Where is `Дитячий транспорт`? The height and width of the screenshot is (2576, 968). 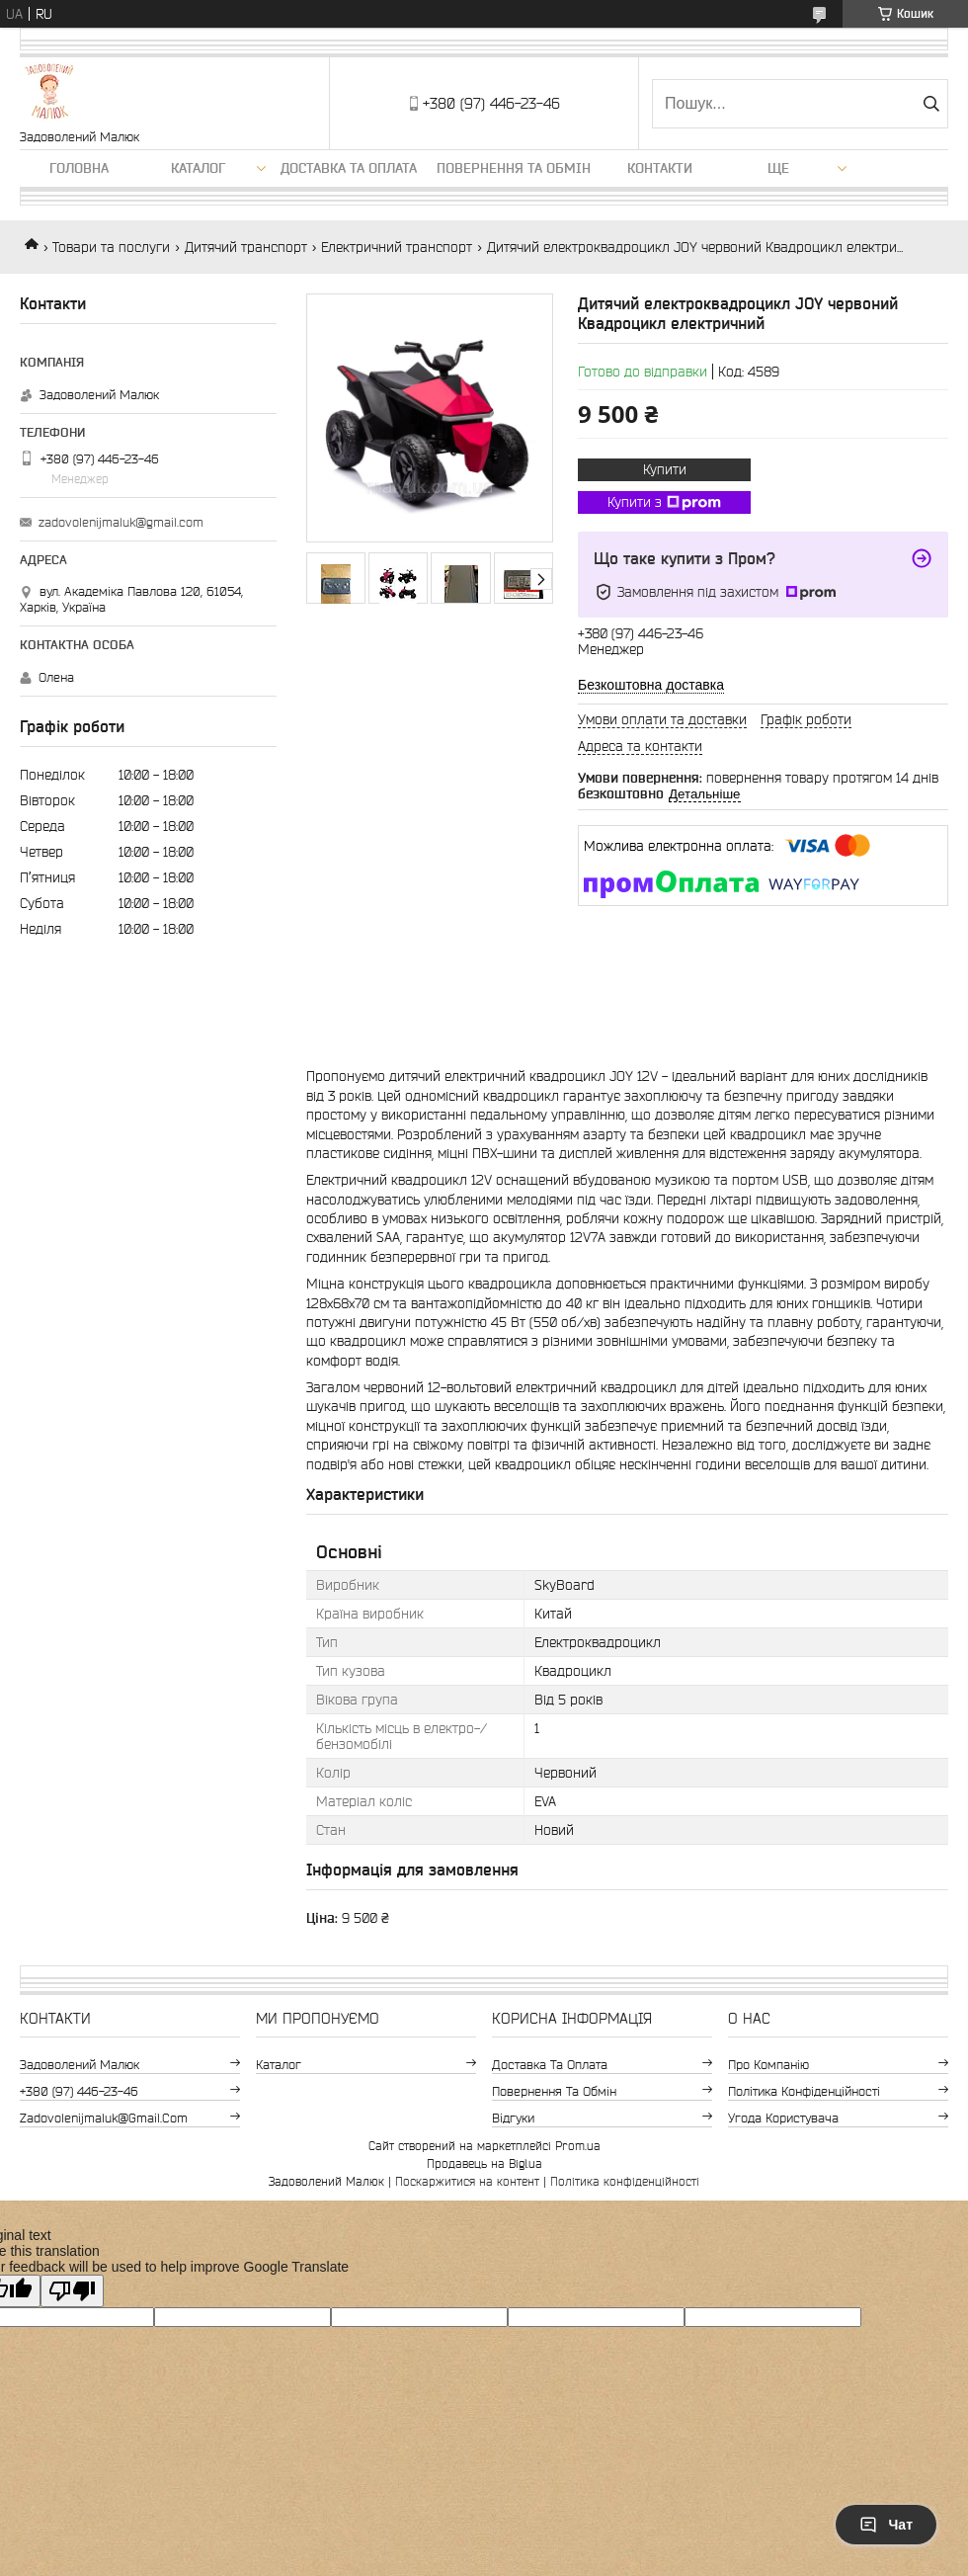 Дитячий транспорт is located at coordinates (246, 247).